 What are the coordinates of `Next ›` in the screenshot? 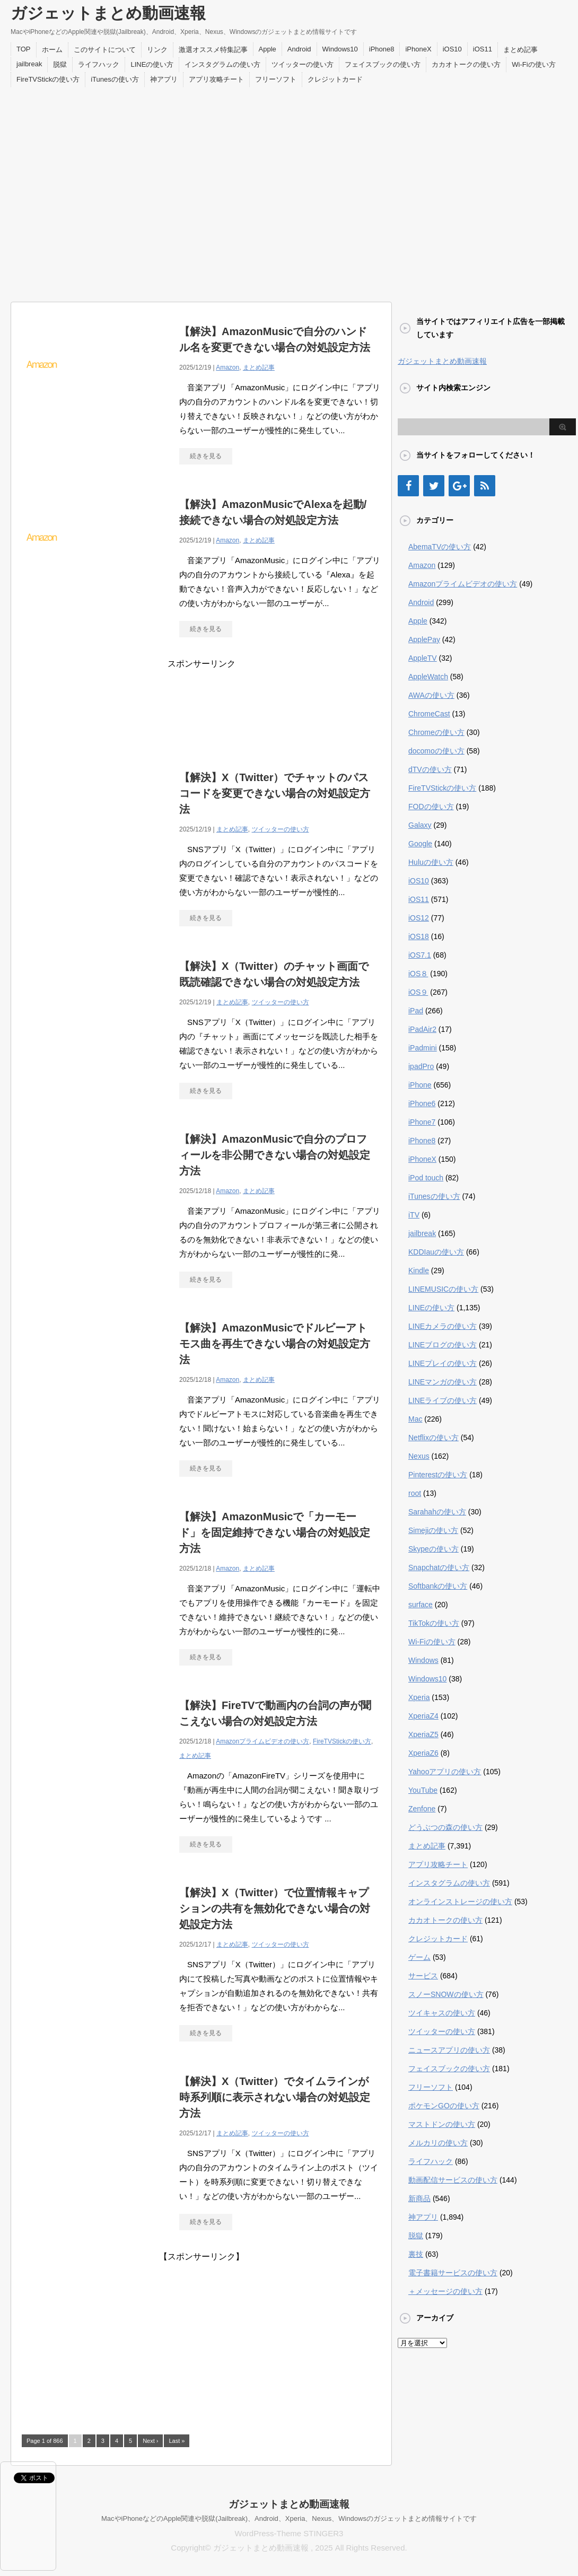 It's located at (150, 2441).